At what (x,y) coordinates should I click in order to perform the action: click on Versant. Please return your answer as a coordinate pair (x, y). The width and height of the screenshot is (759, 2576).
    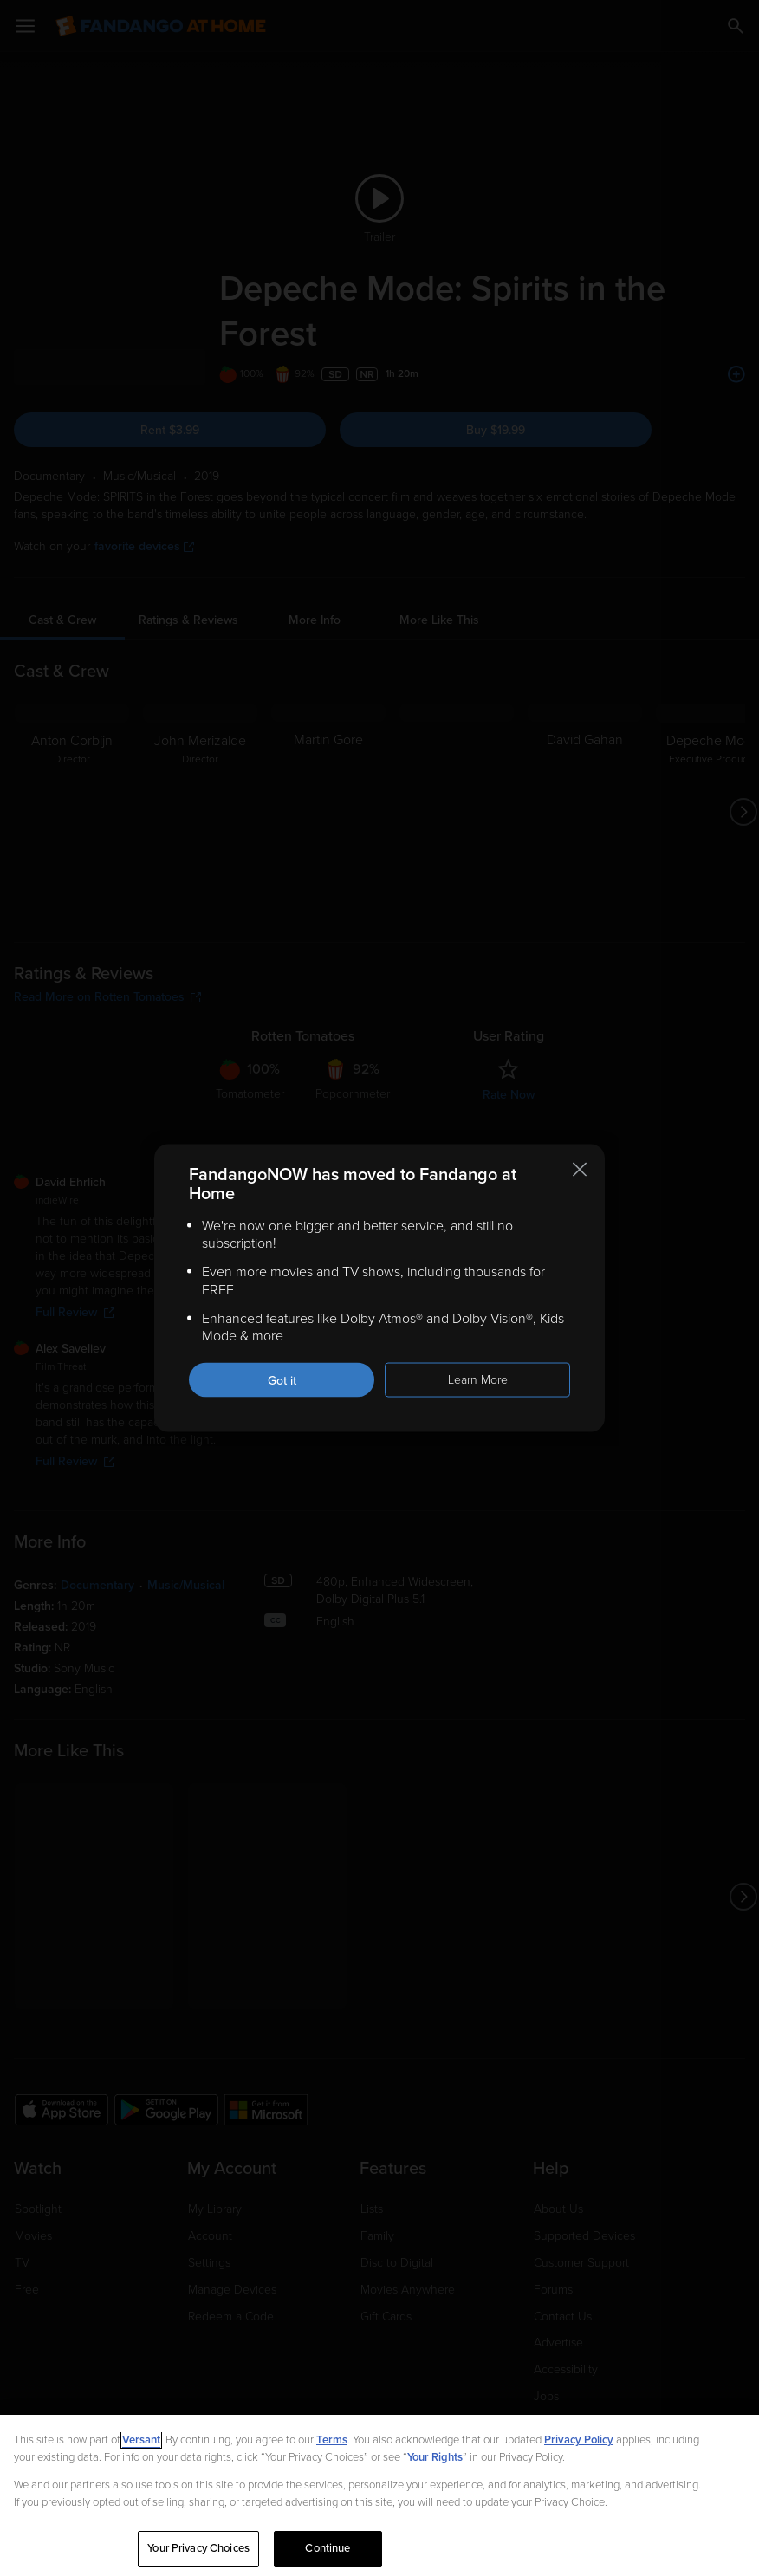
    Looking at the image, I should click on (141, 2440).